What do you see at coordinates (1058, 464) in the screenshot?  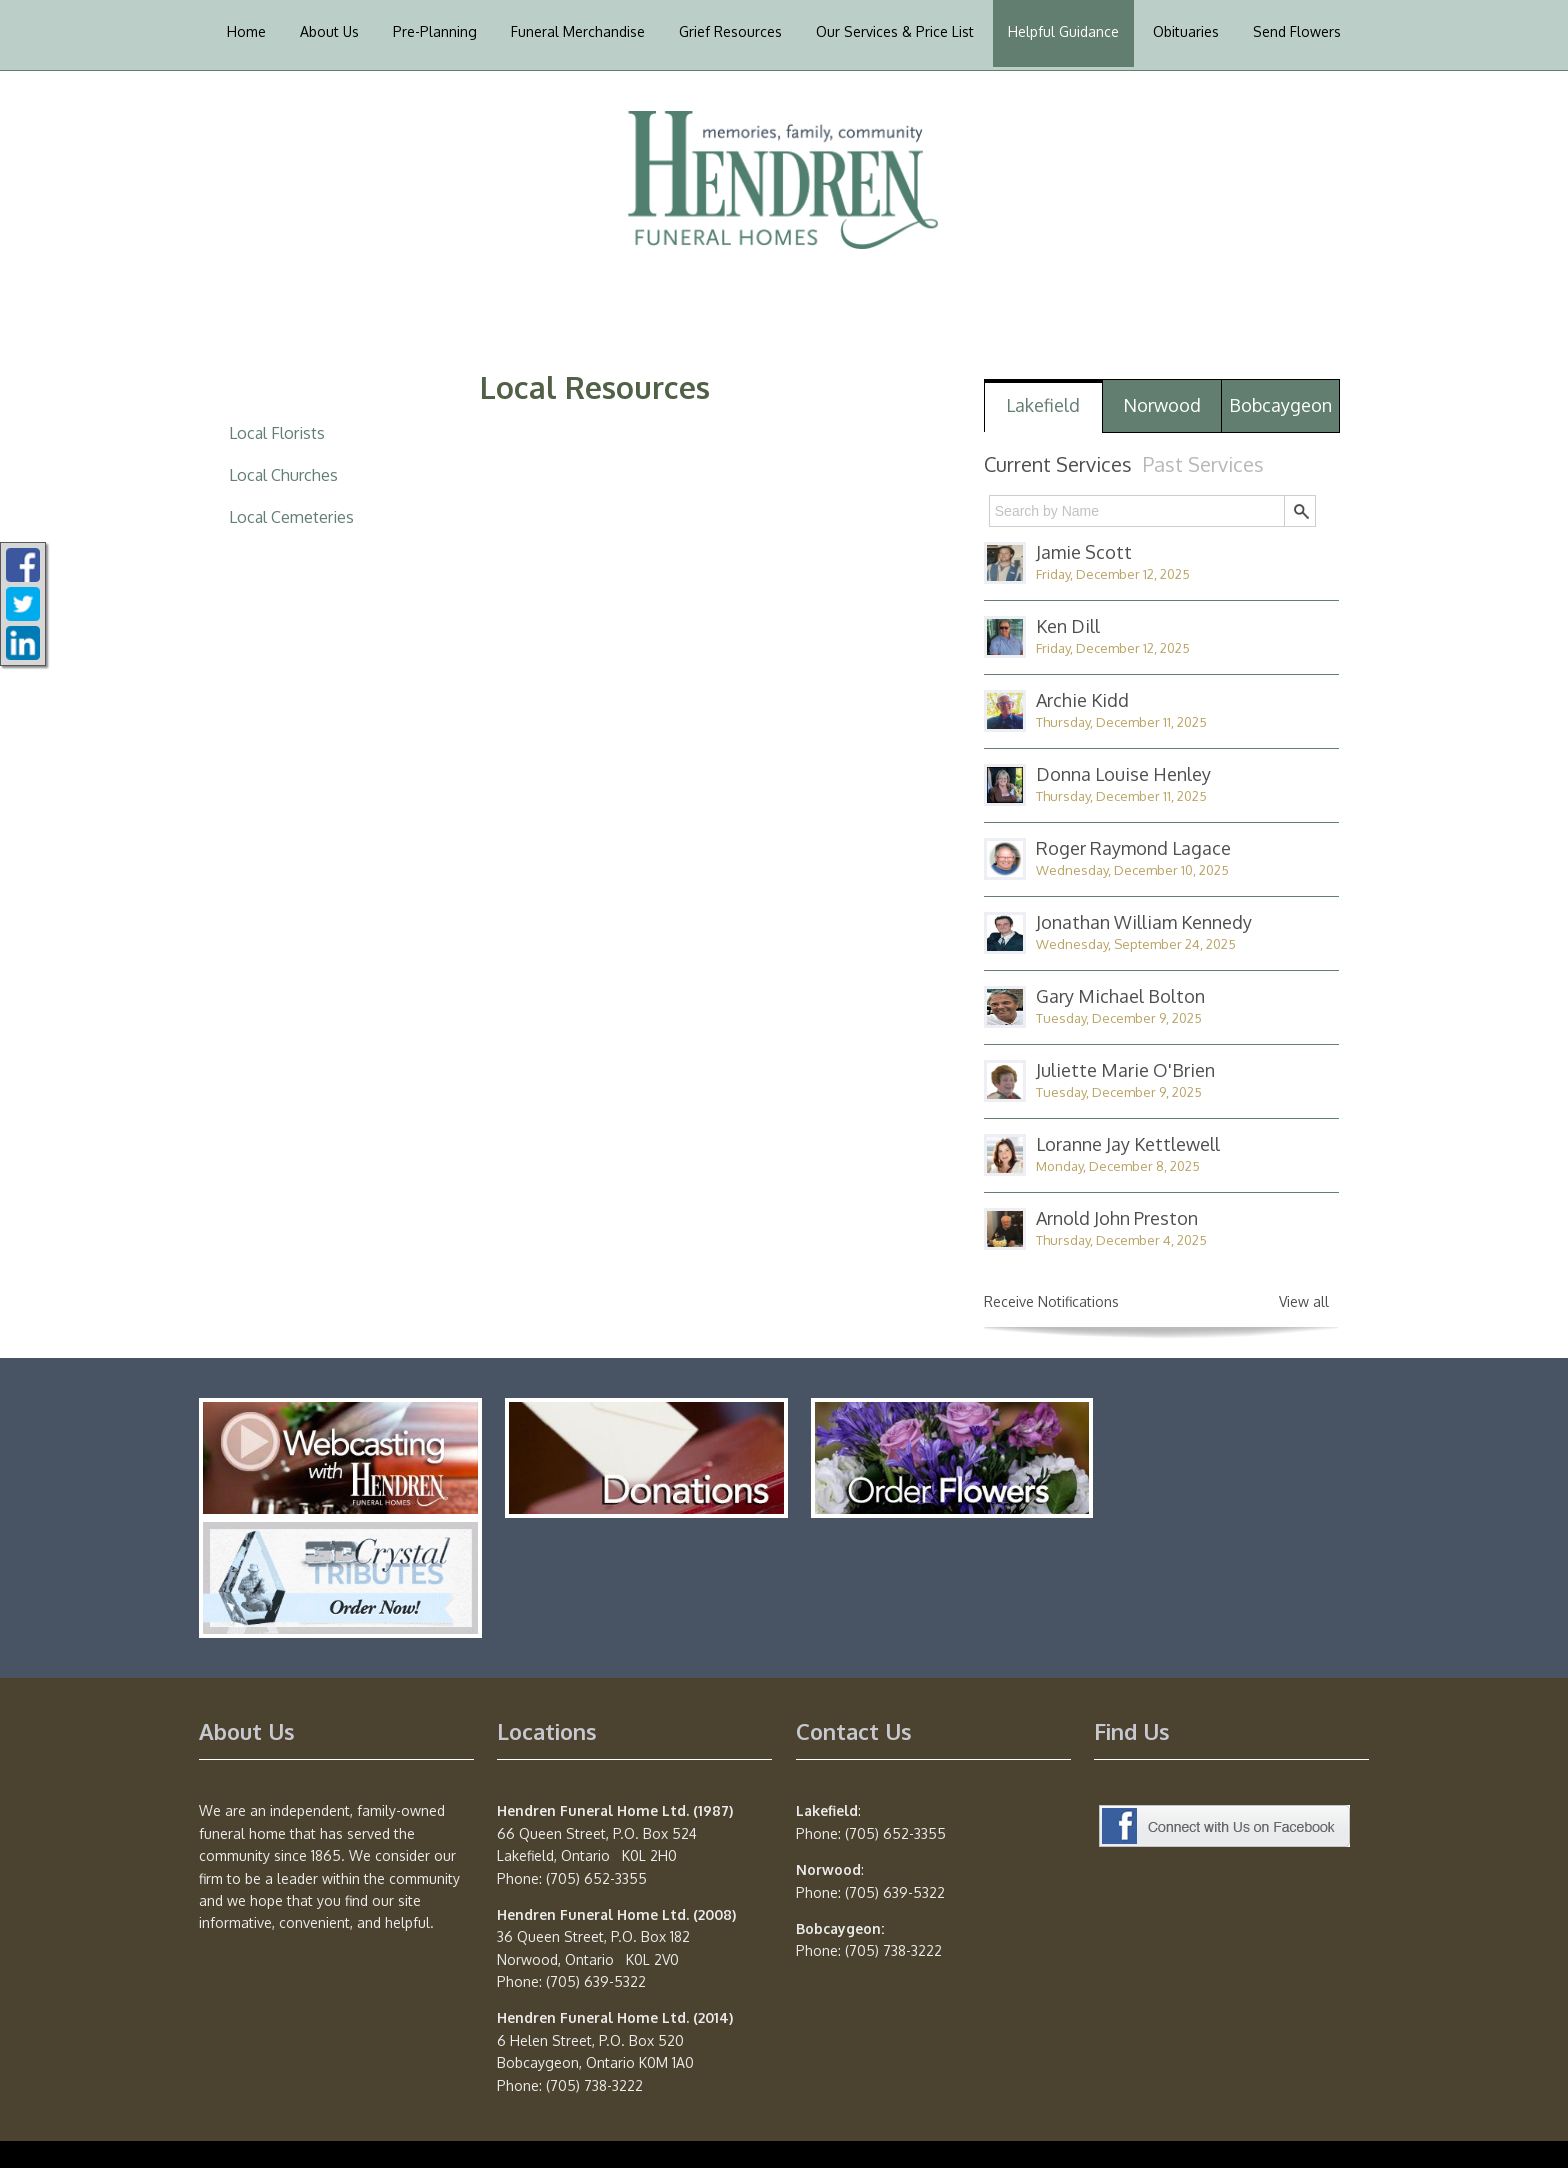 I see `Current Services` at bounding box center [1058, 464].